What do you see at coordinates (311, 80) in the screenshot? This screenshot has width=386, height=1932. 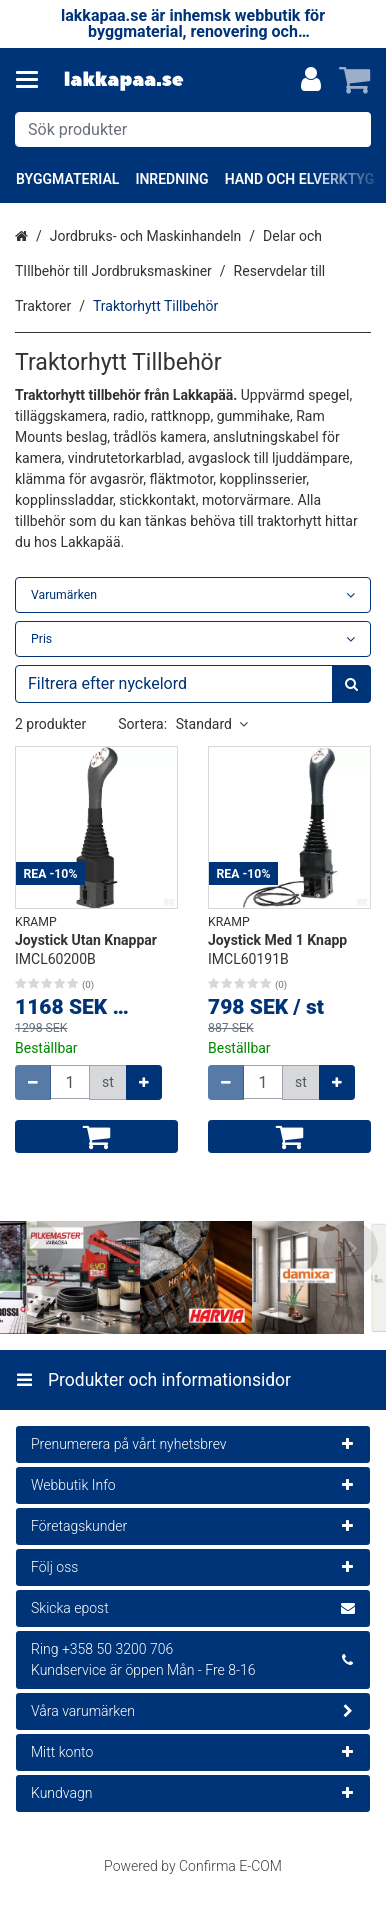 I see `[Mitt konto]` at bounding box center [311, 80].